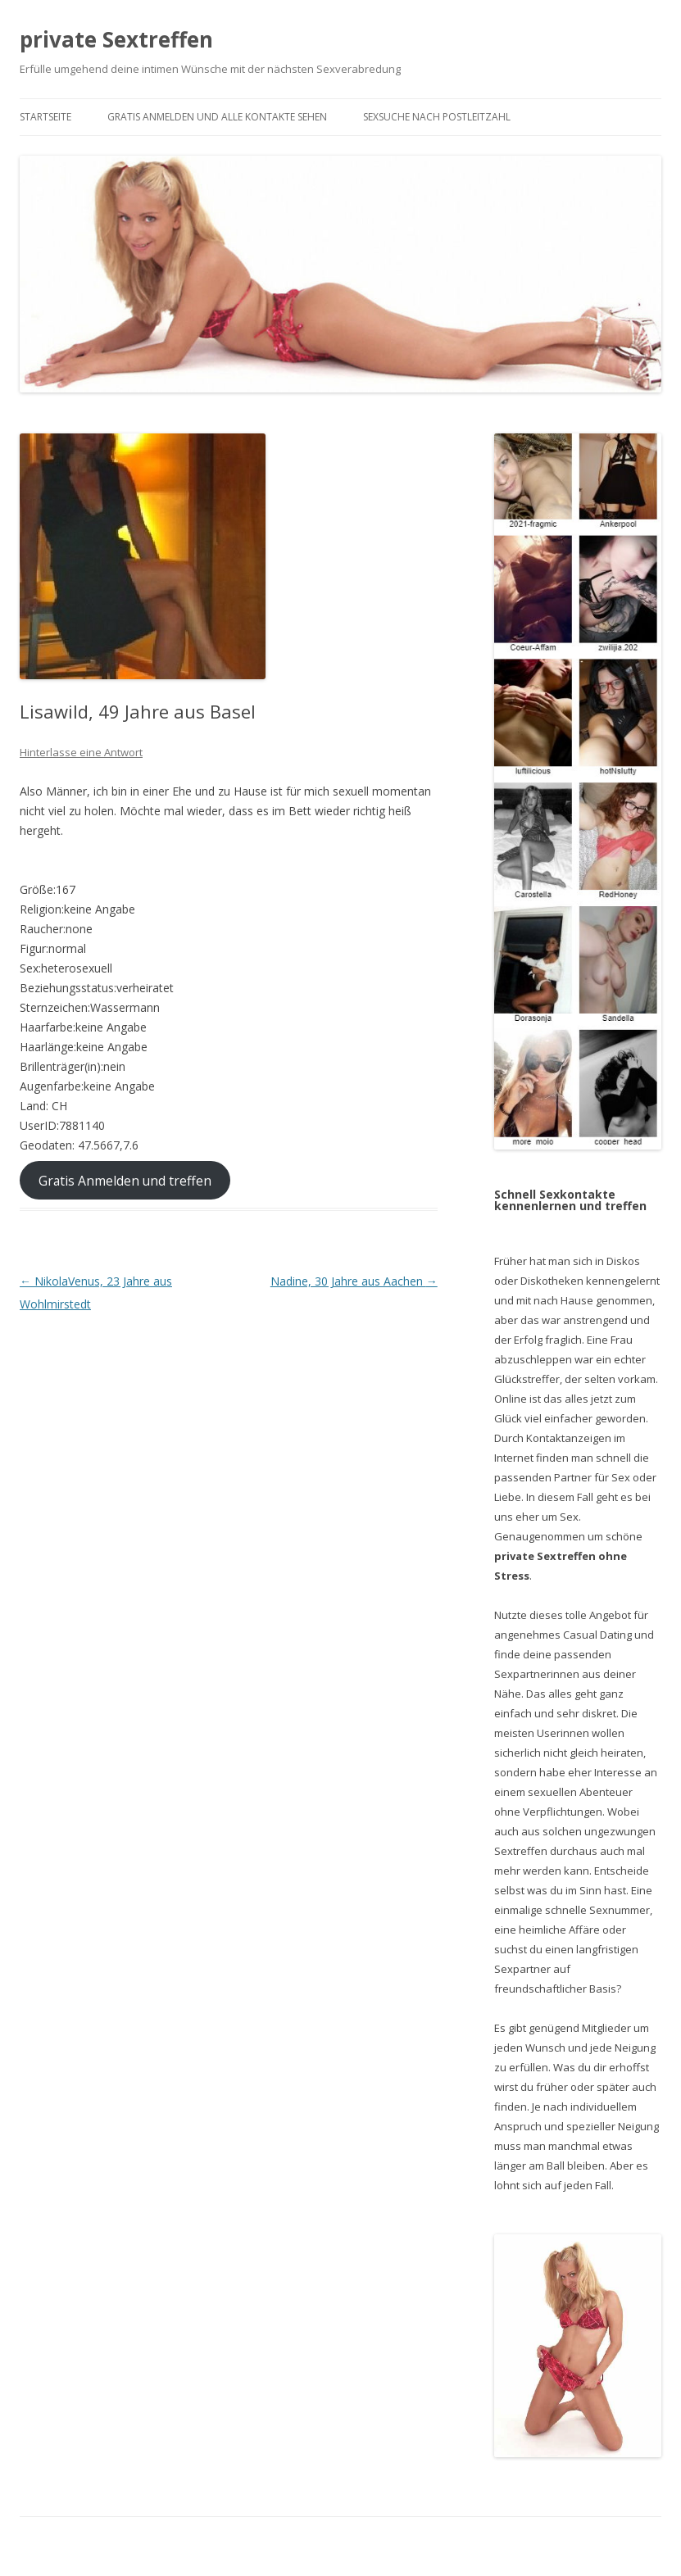  Describe the element at coordinates (125, 1181) in the screenshot. I see `Gratis Anmelden und treffen` at that location.